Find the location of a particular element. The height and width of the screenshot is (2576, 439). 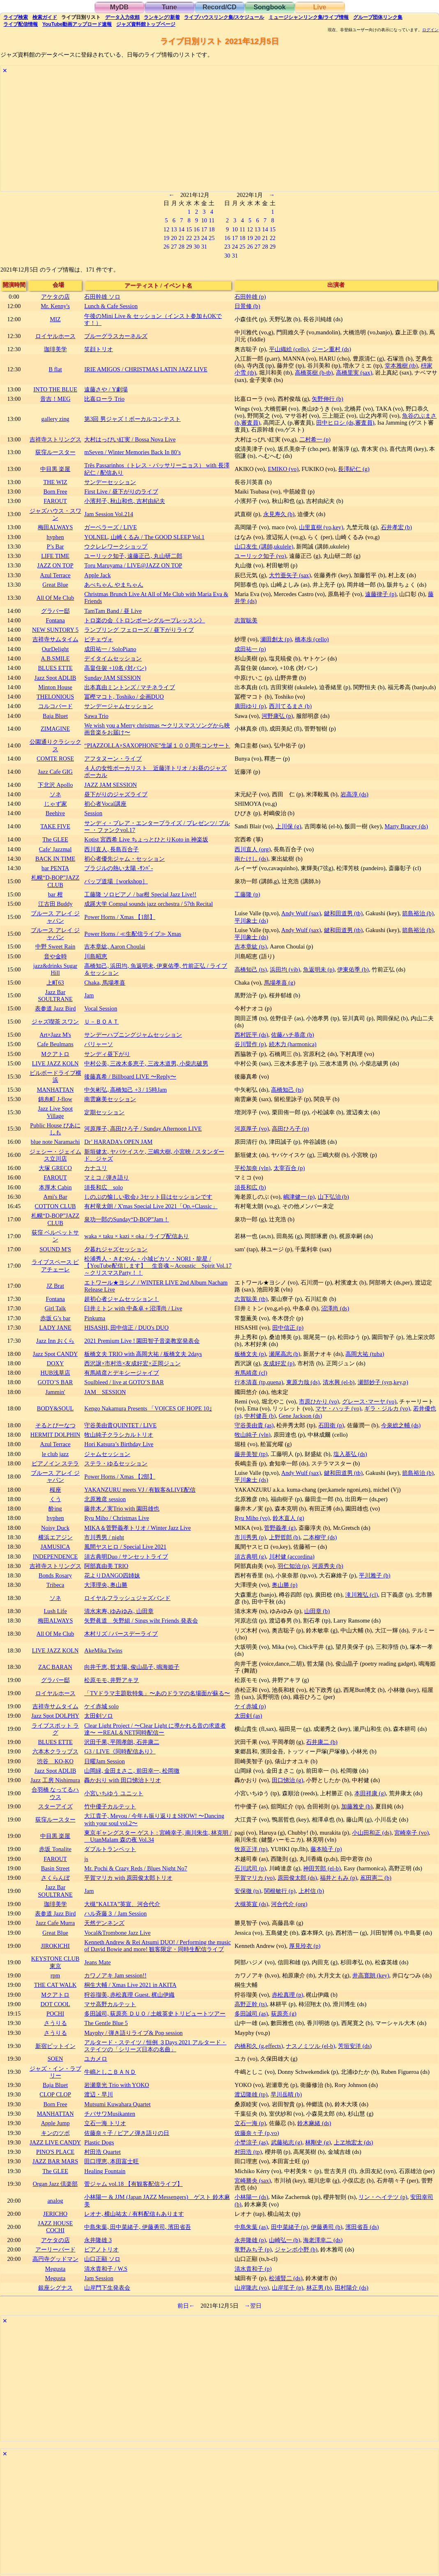

KEYSTONE CLUB 東京 is located at coordinates (55, 1962).